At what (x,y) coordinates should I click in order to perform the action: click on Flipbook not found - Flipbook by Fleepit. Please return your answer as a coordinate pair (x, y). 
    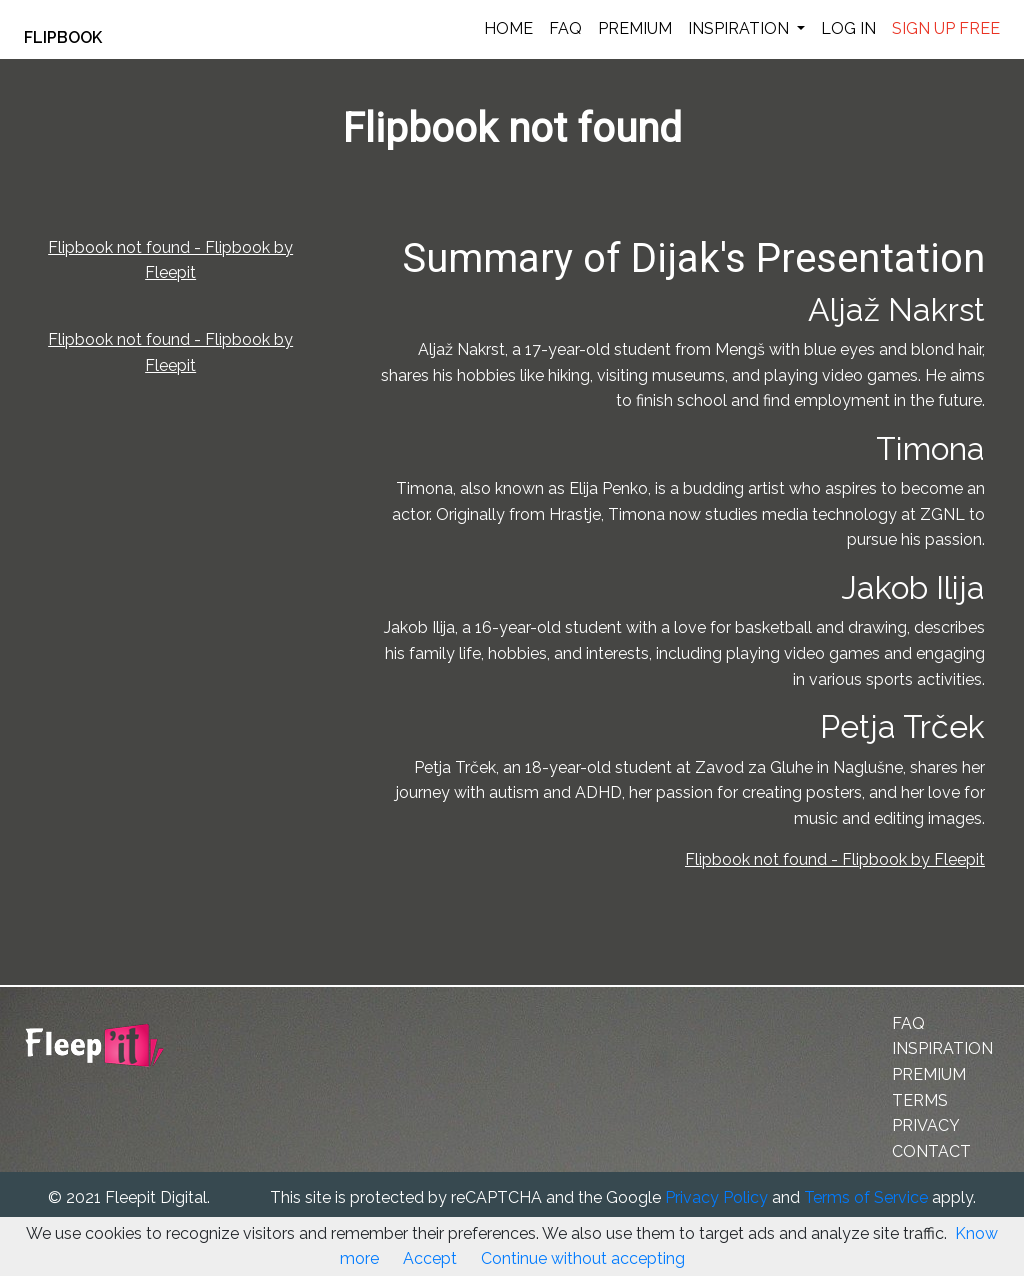
    Looking at the image, I should click on (835, 859).